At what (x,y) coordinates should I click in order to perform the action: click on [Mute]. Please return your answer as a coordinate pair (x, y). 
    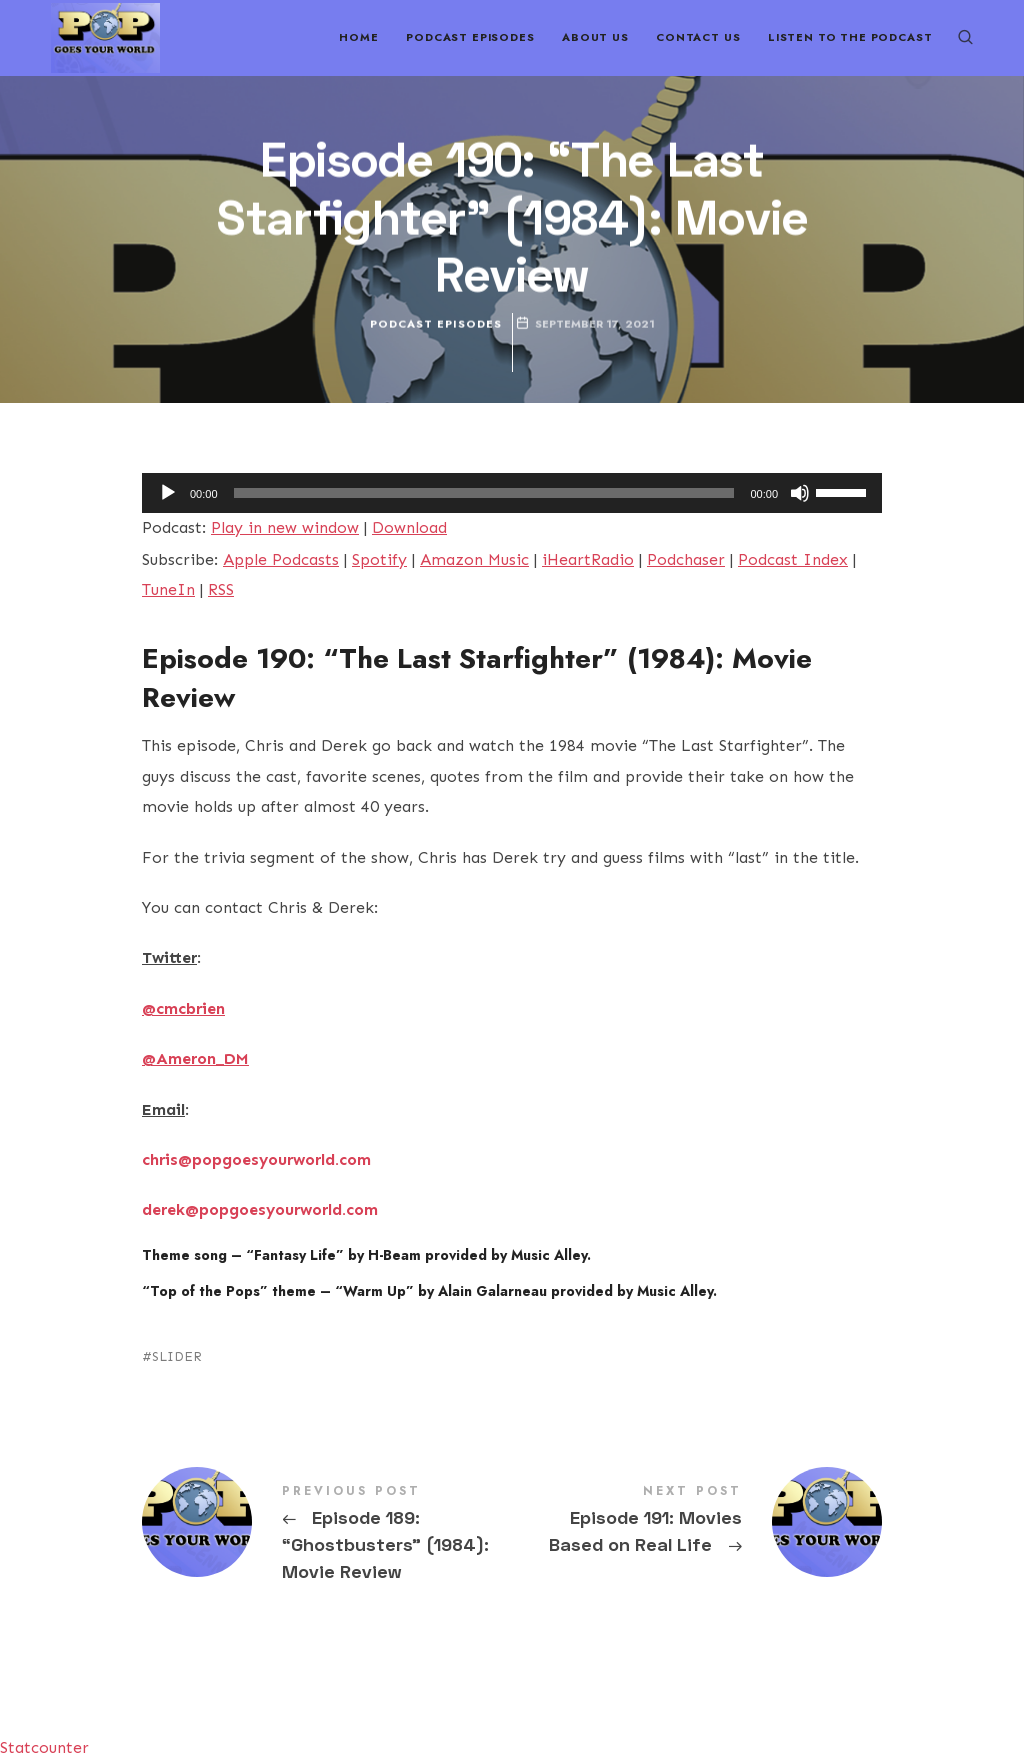
    Looking at the image, I should click on (800, 493).